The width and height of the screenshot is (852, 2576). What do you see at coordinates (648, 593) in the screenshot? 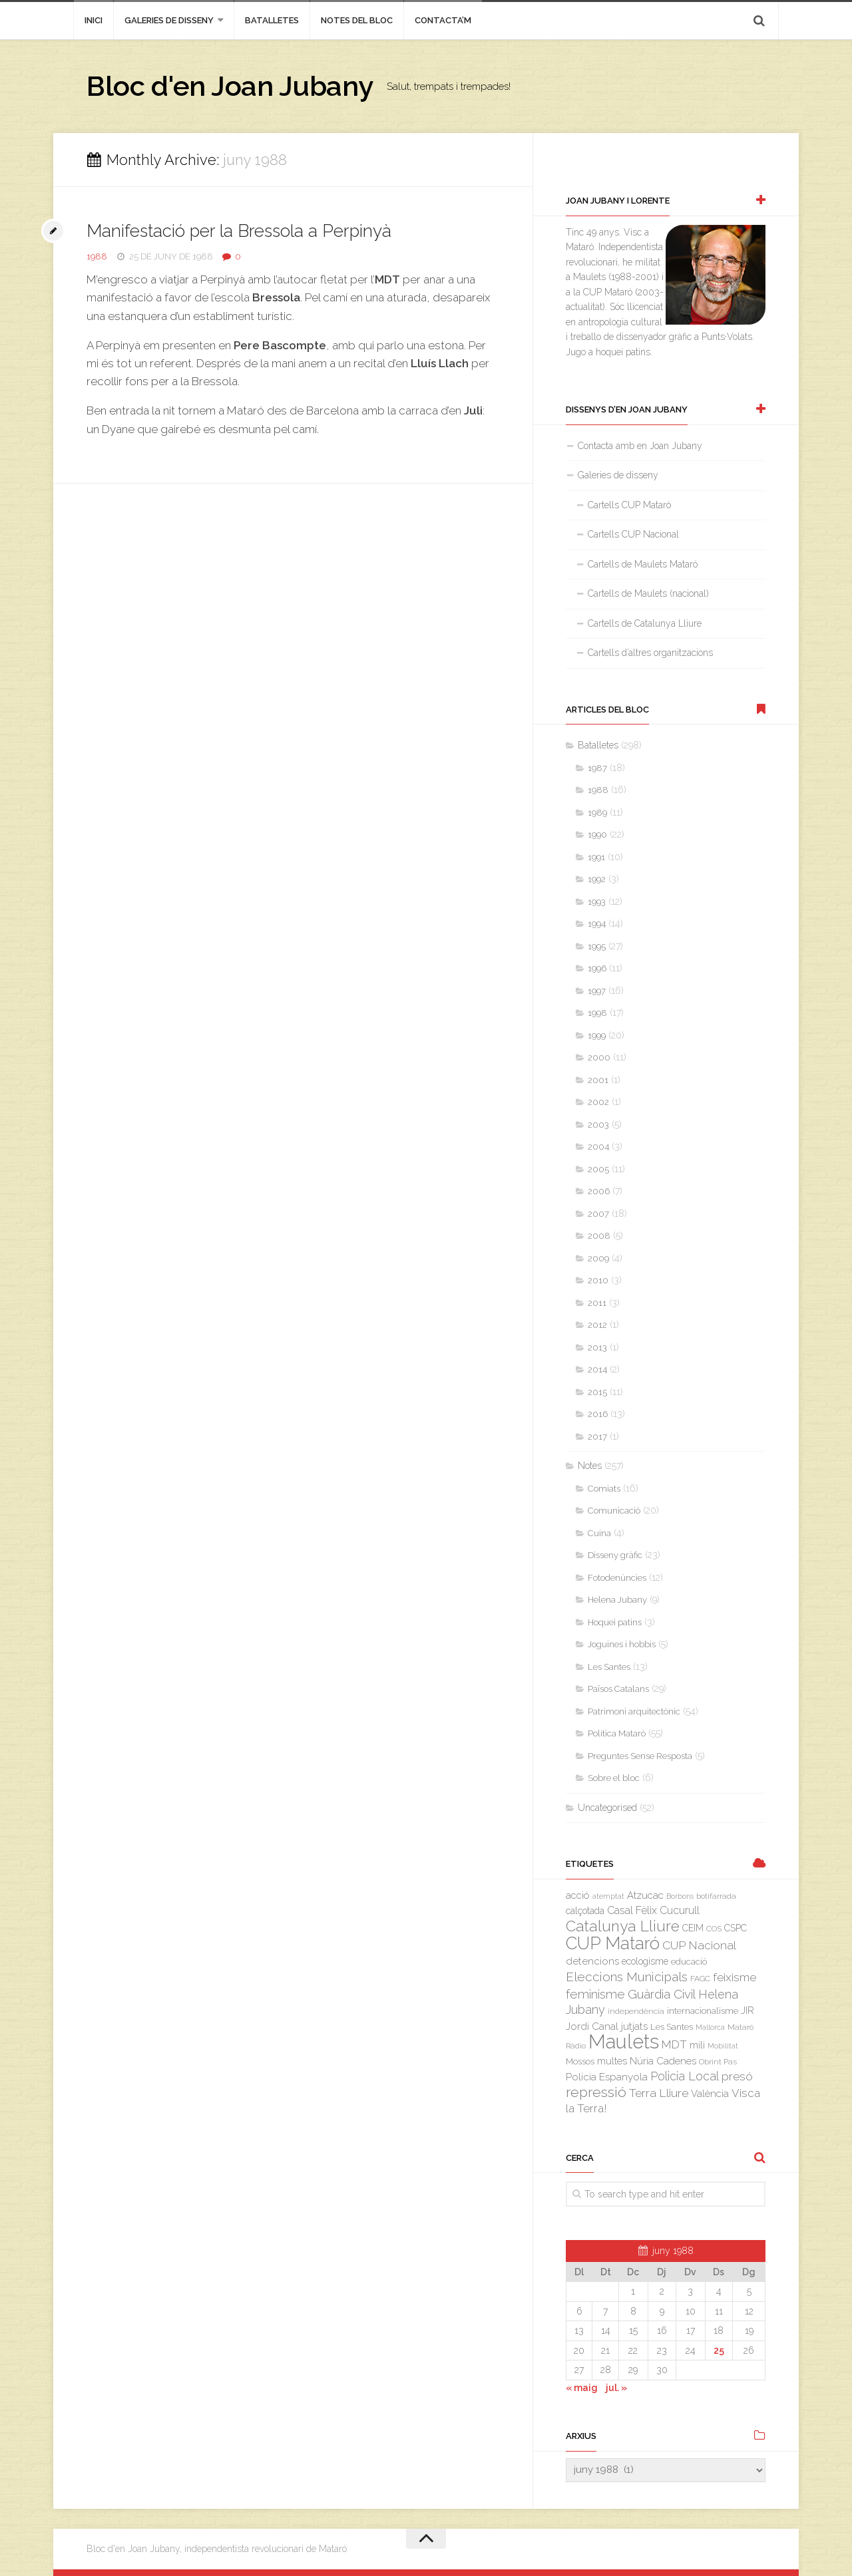
I see `Cartells de Maulets (nacional)` at bounding box center [648, 593].